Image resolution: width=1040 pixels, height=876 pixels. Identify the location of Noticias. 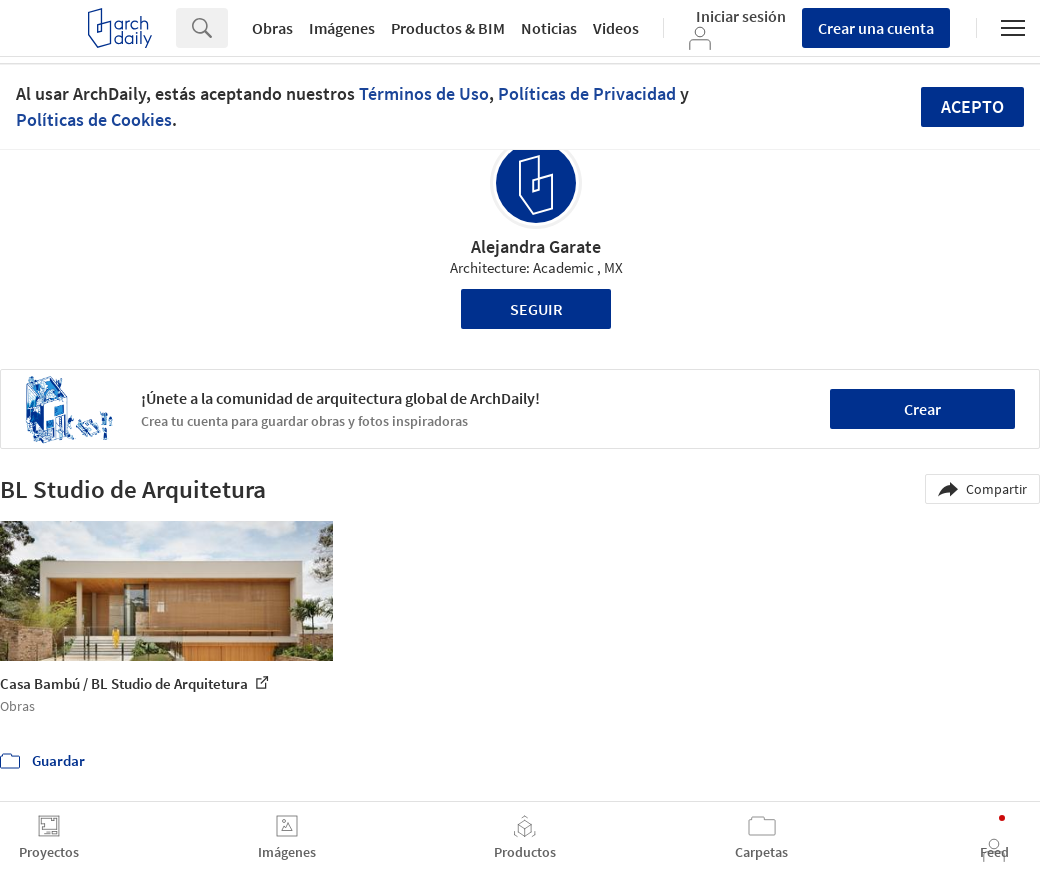
(549, 28).